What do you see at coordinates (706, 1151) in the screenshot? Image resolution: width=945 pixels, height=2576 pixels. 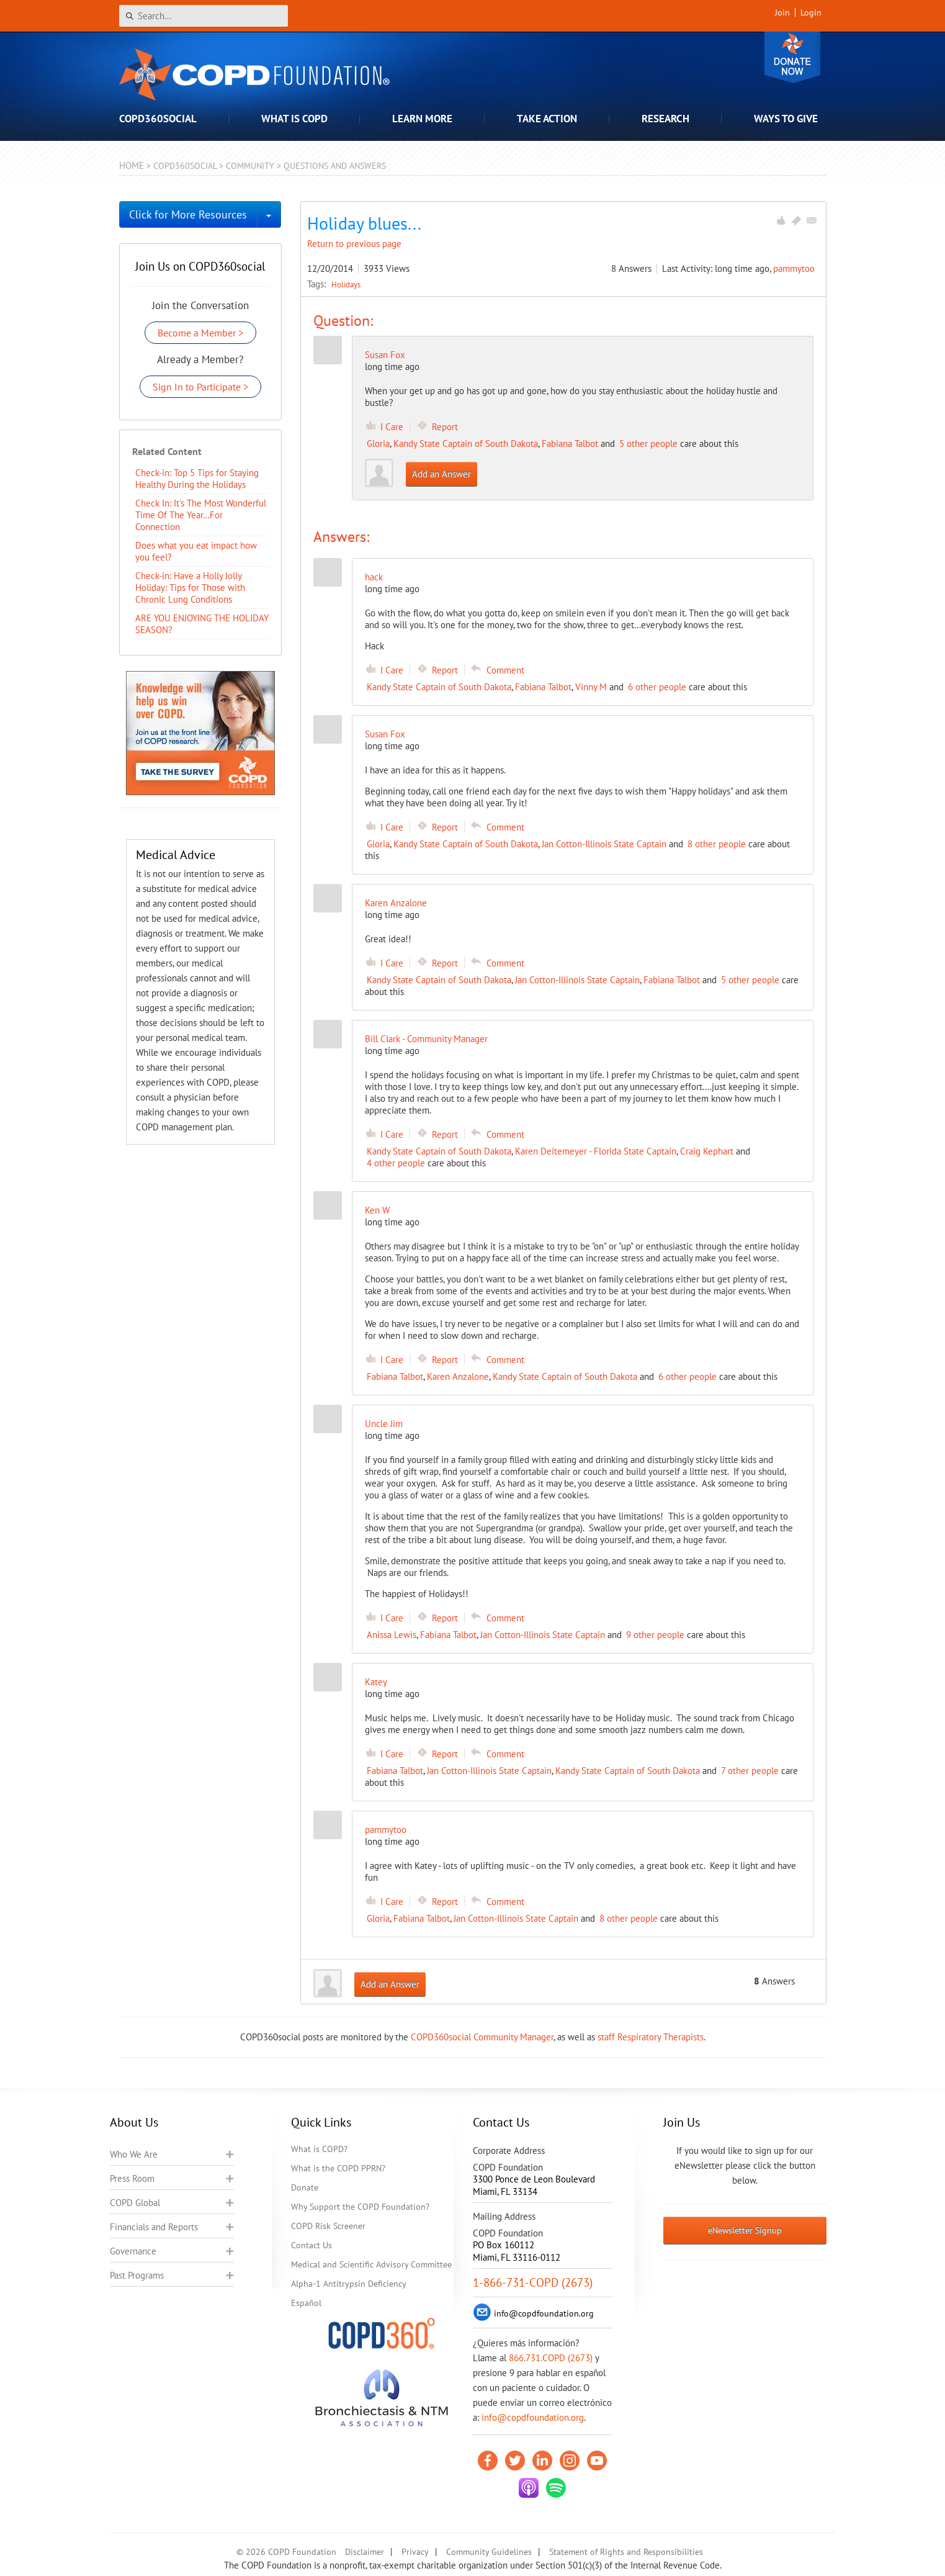 I see `Craig Kephart` at bounding box center [706, 1151].